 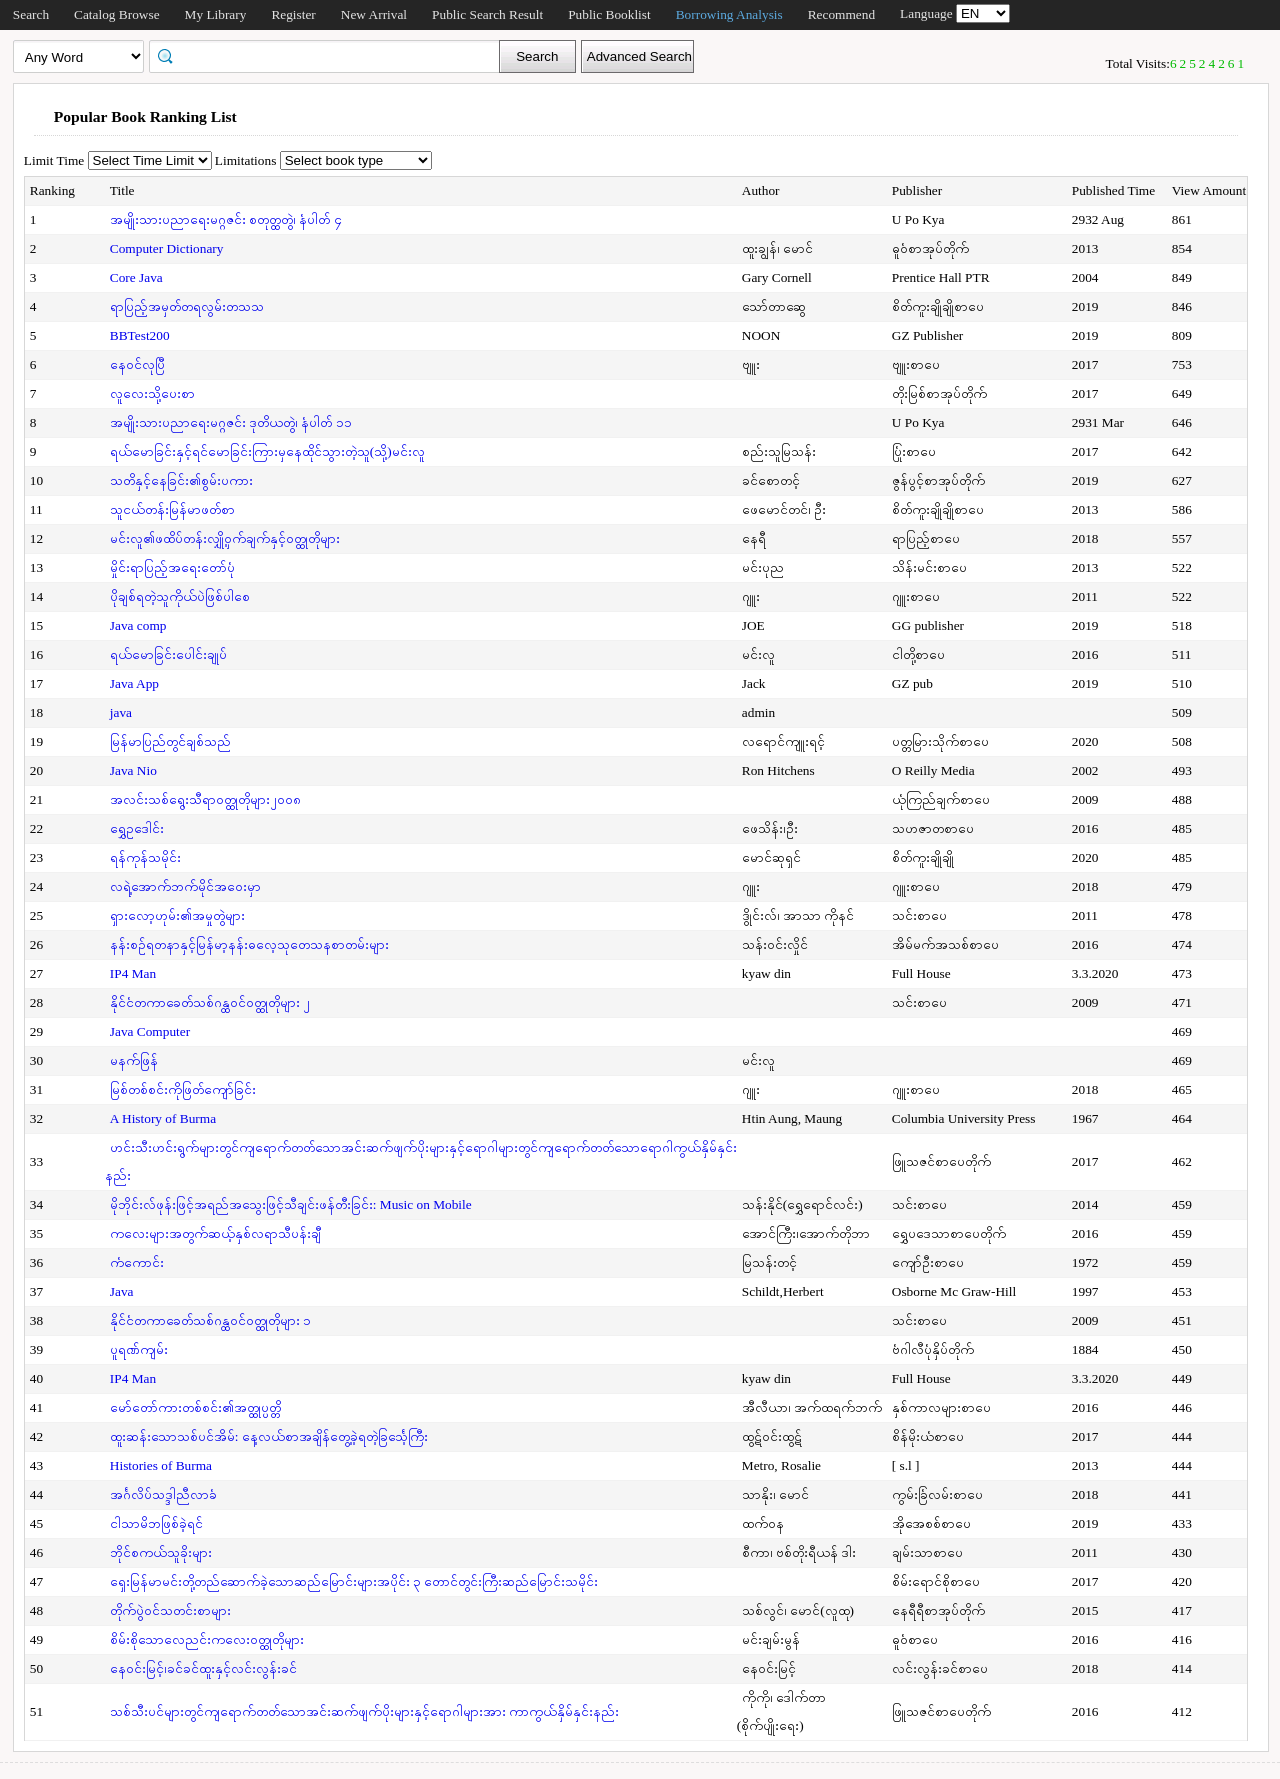 What do you see at coordinates (137, 828) in the screenshot?
I see `ရွှေဥဒေါင်း` at bounding box center [137, 828].